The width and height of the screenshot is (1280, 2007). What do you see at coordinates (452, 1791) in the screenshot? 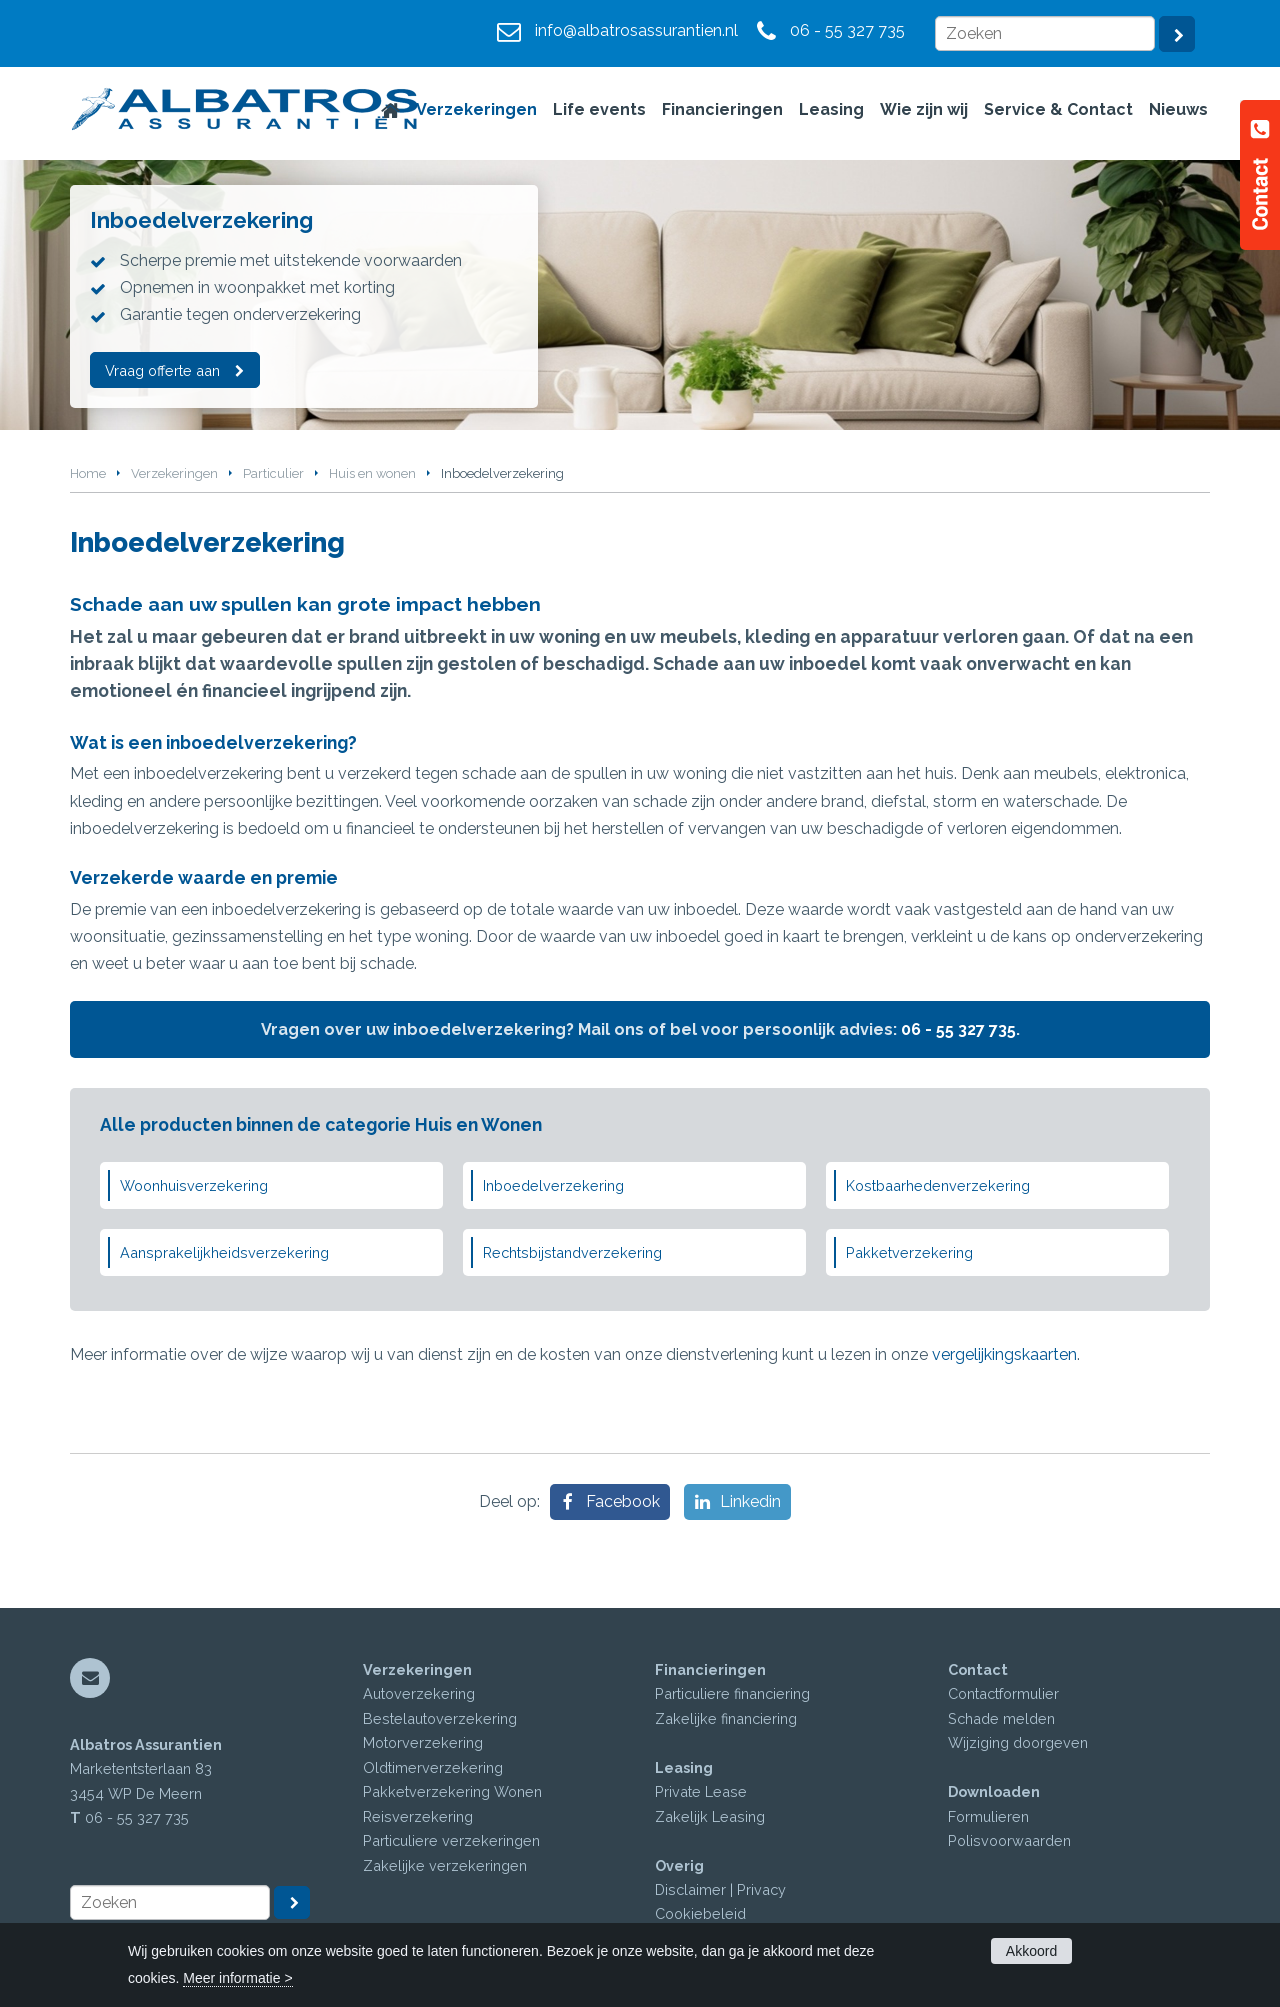
I see `Pakketverzekering Wonen` at bounding box center [452, 1791].